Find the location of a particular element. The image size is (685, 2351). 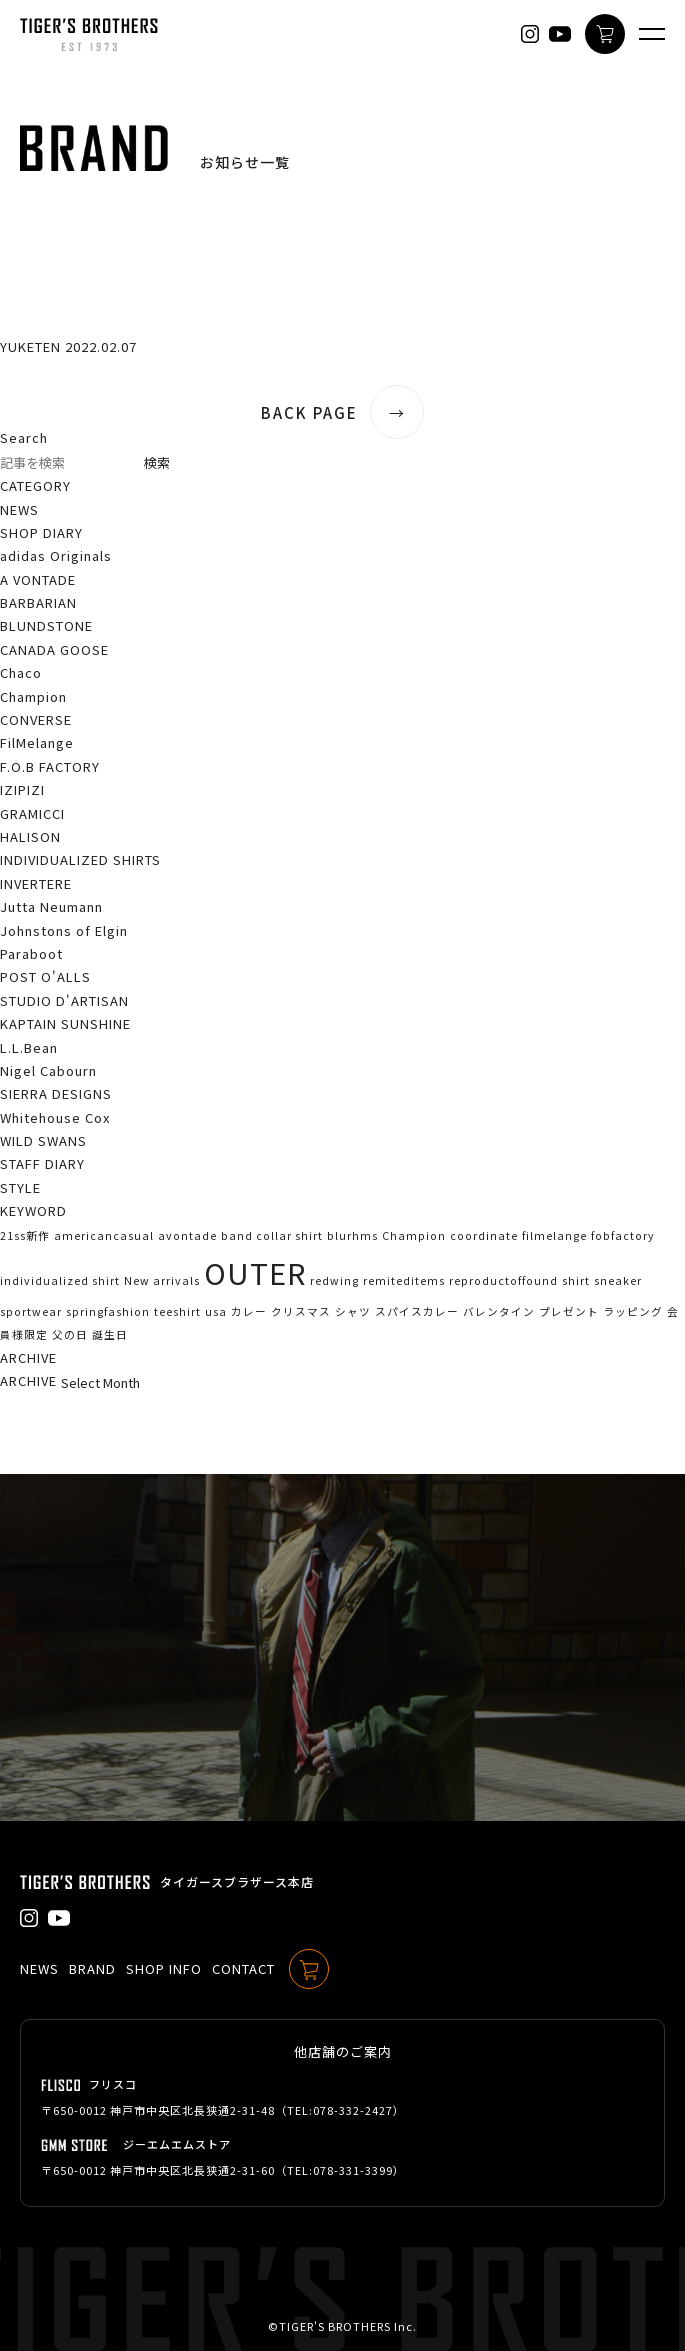

スパイスカレー [スパイスカレー (1個の項目)] is located at coordinates (417, 1311).